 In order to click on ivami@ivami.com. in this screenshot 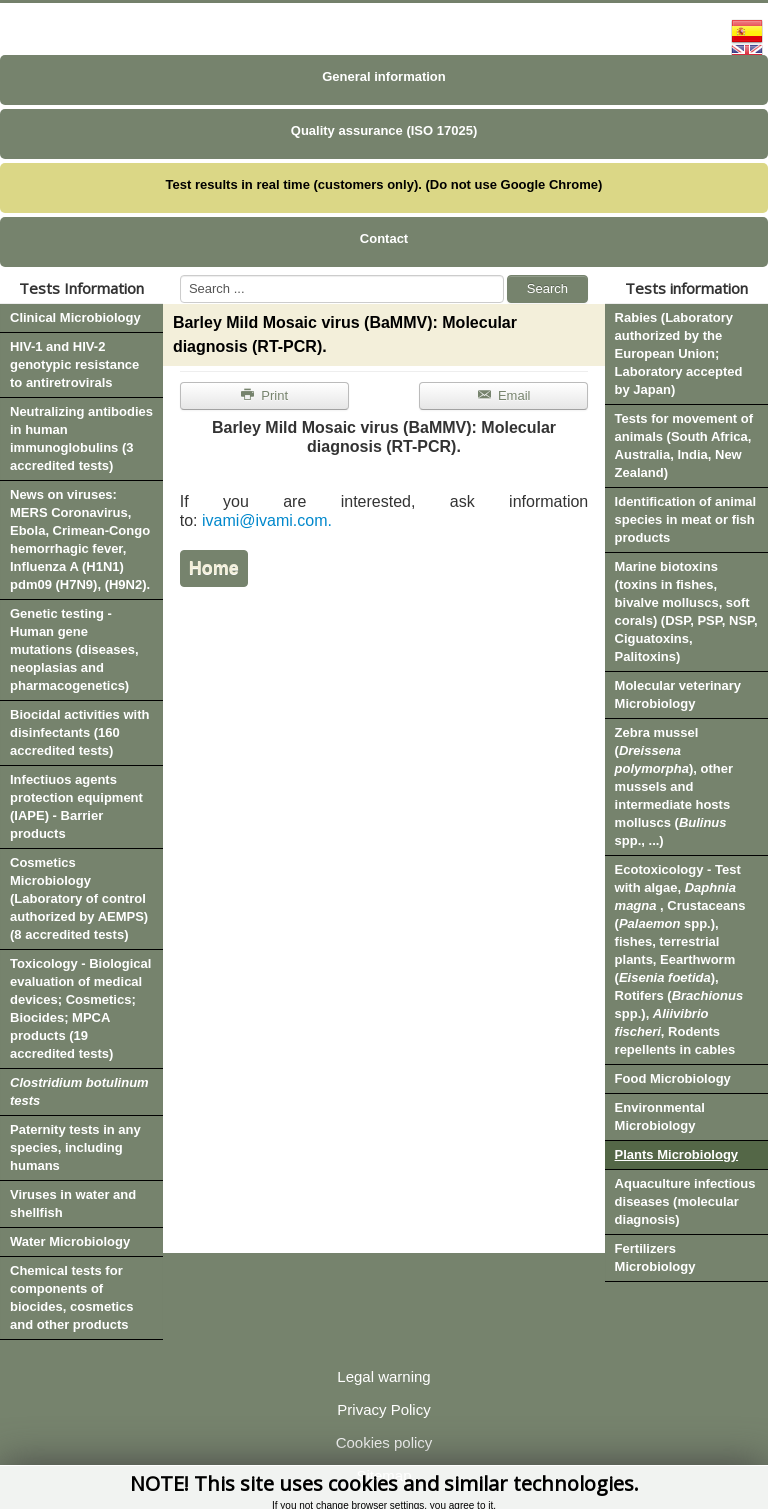, I will do `click(267, 520)`.